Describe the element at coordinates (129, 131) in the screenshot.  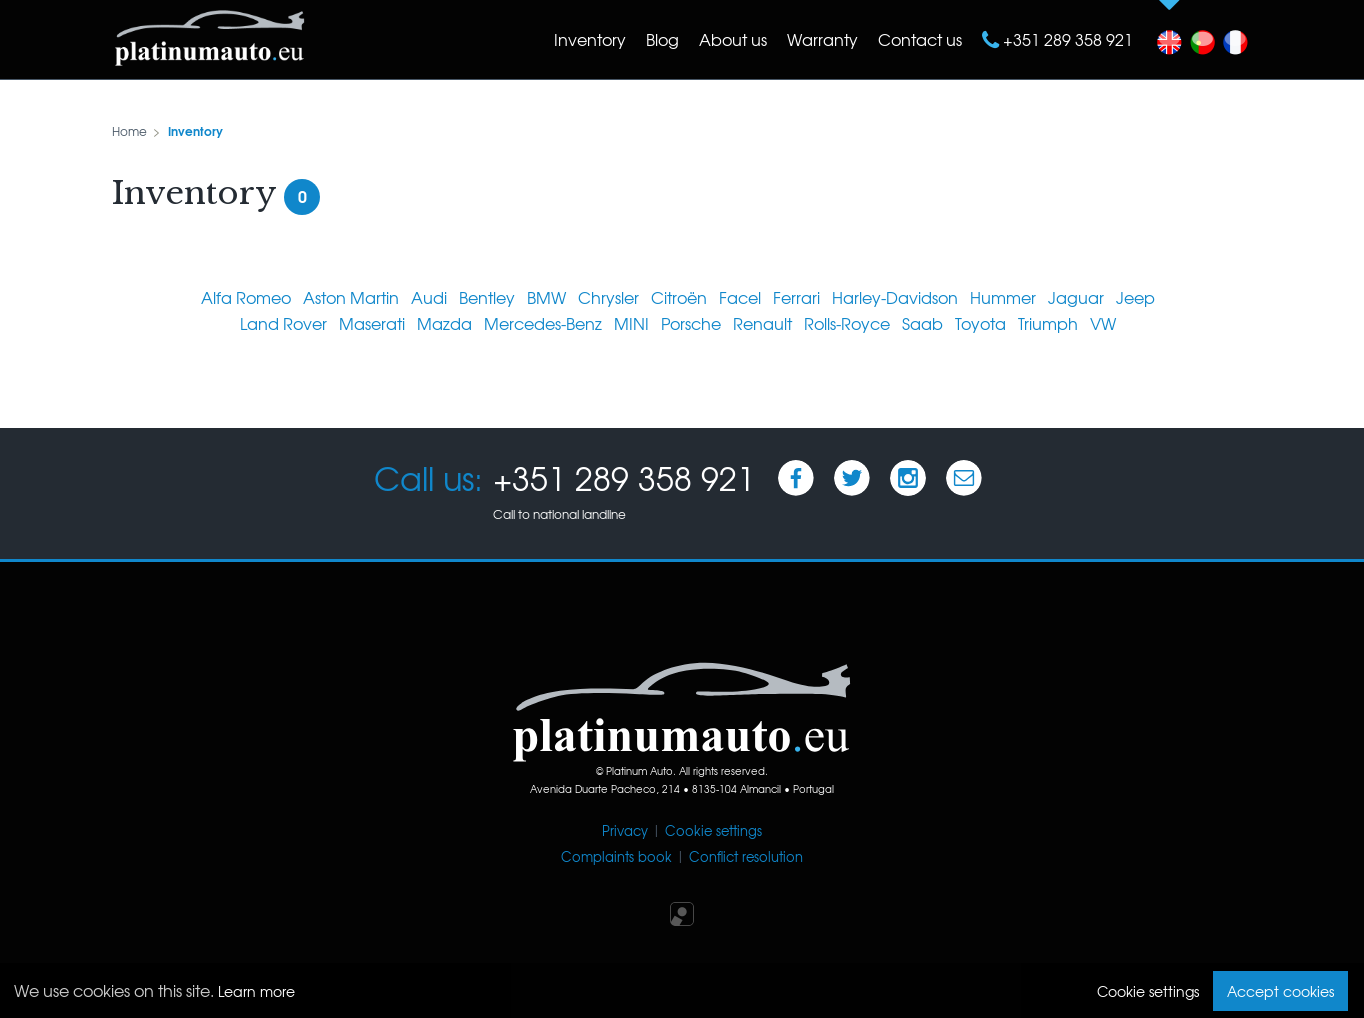
I see `Home` at that location.